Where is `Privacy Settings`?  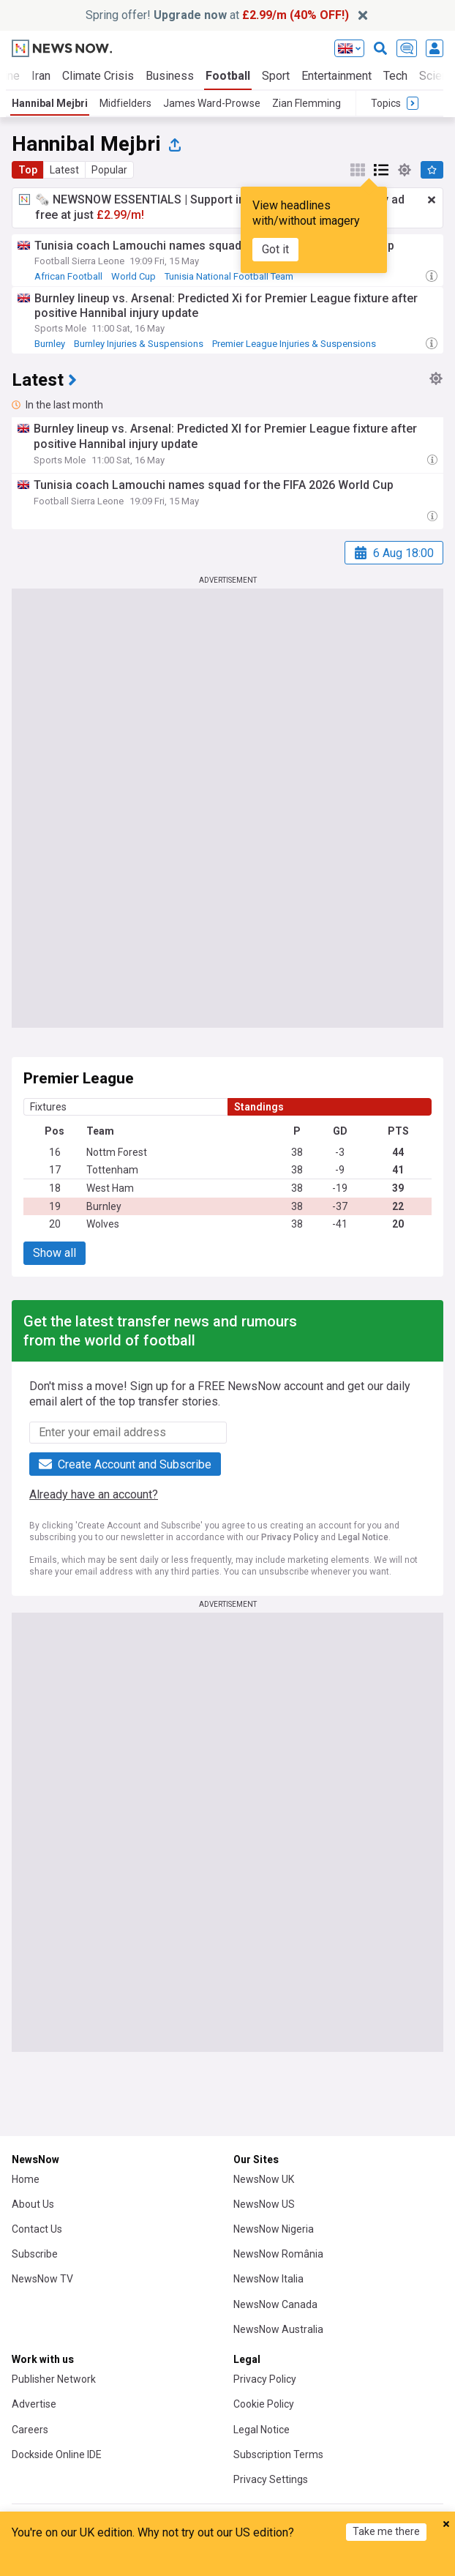
Privacy Settings is located at coordinates (270, 2479).